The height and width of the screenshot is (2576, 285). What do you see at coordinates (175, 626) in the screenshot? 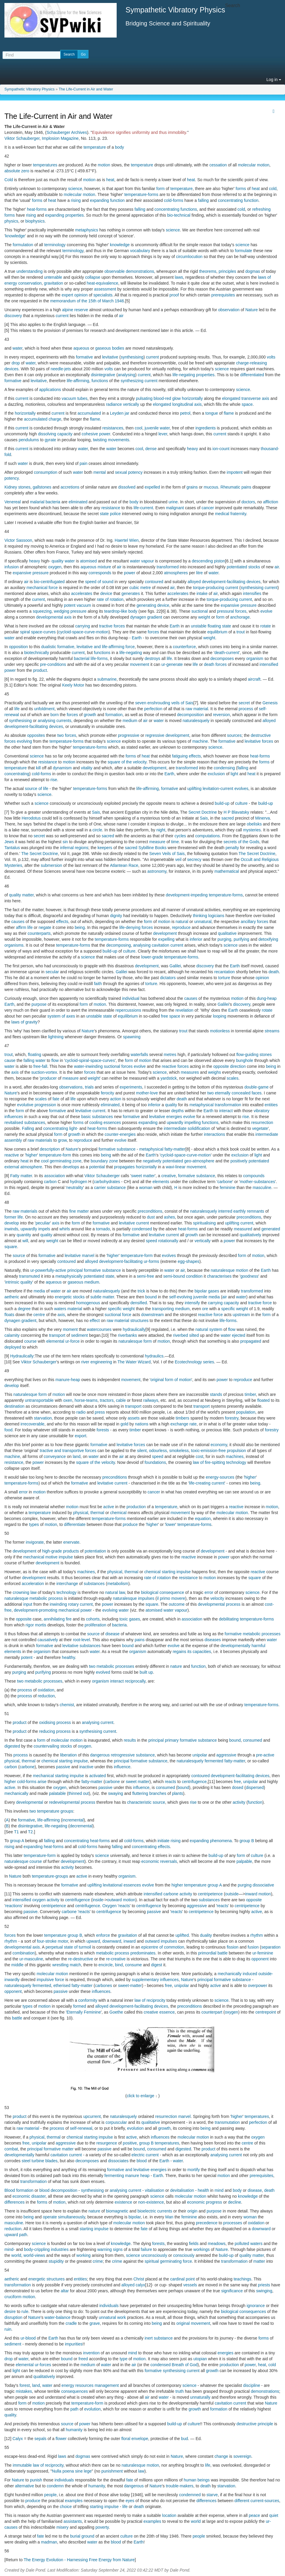
I see `Earth` at bounding box center [175, 626].